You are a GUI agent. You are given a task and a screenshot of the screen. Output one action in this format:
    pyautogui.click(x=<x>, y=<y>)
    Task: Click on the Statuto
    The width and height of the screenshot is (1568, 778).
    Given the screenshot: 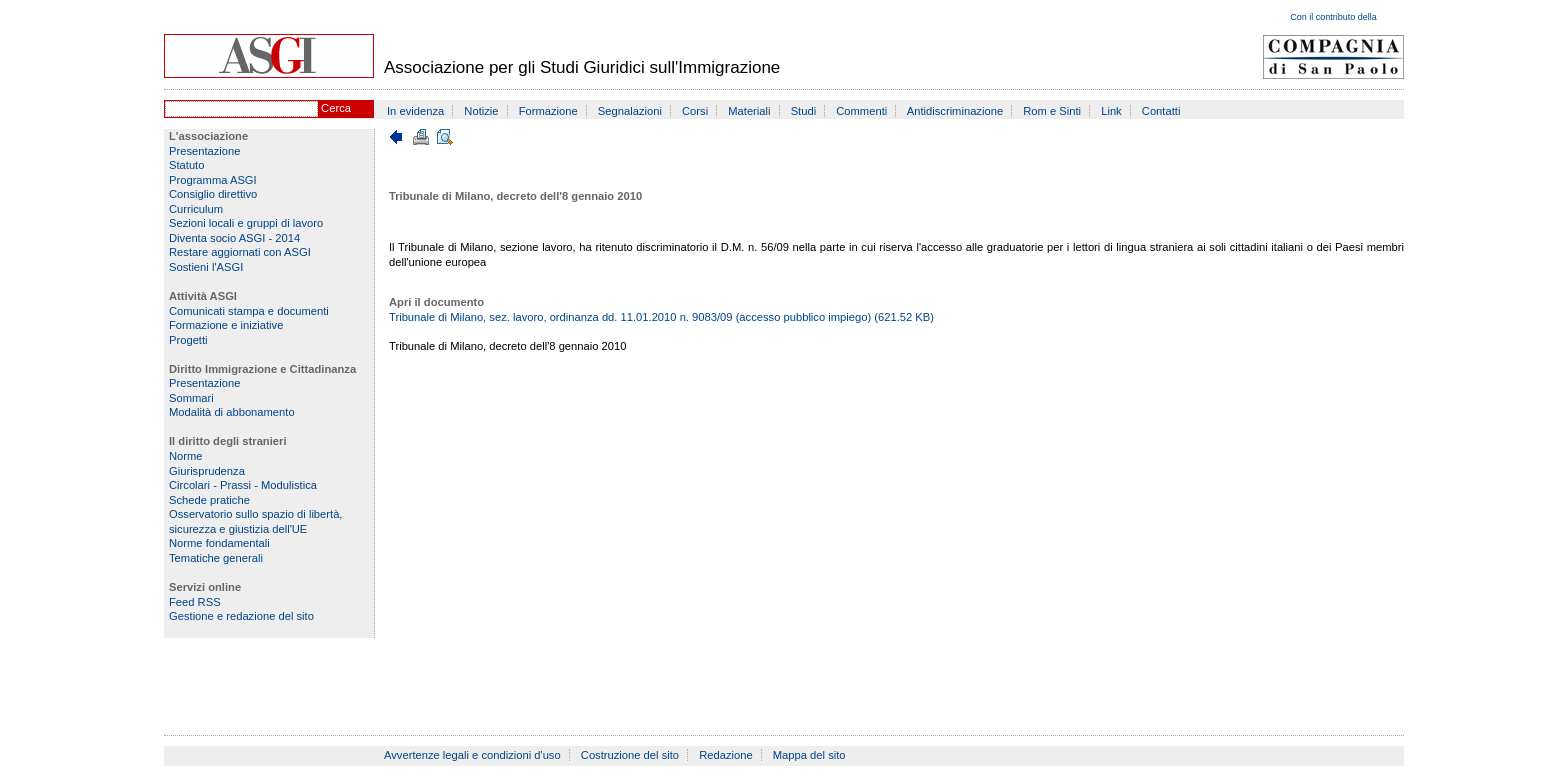 What is the action you would take?
    pyautogui.click(x=186, y=165)
    